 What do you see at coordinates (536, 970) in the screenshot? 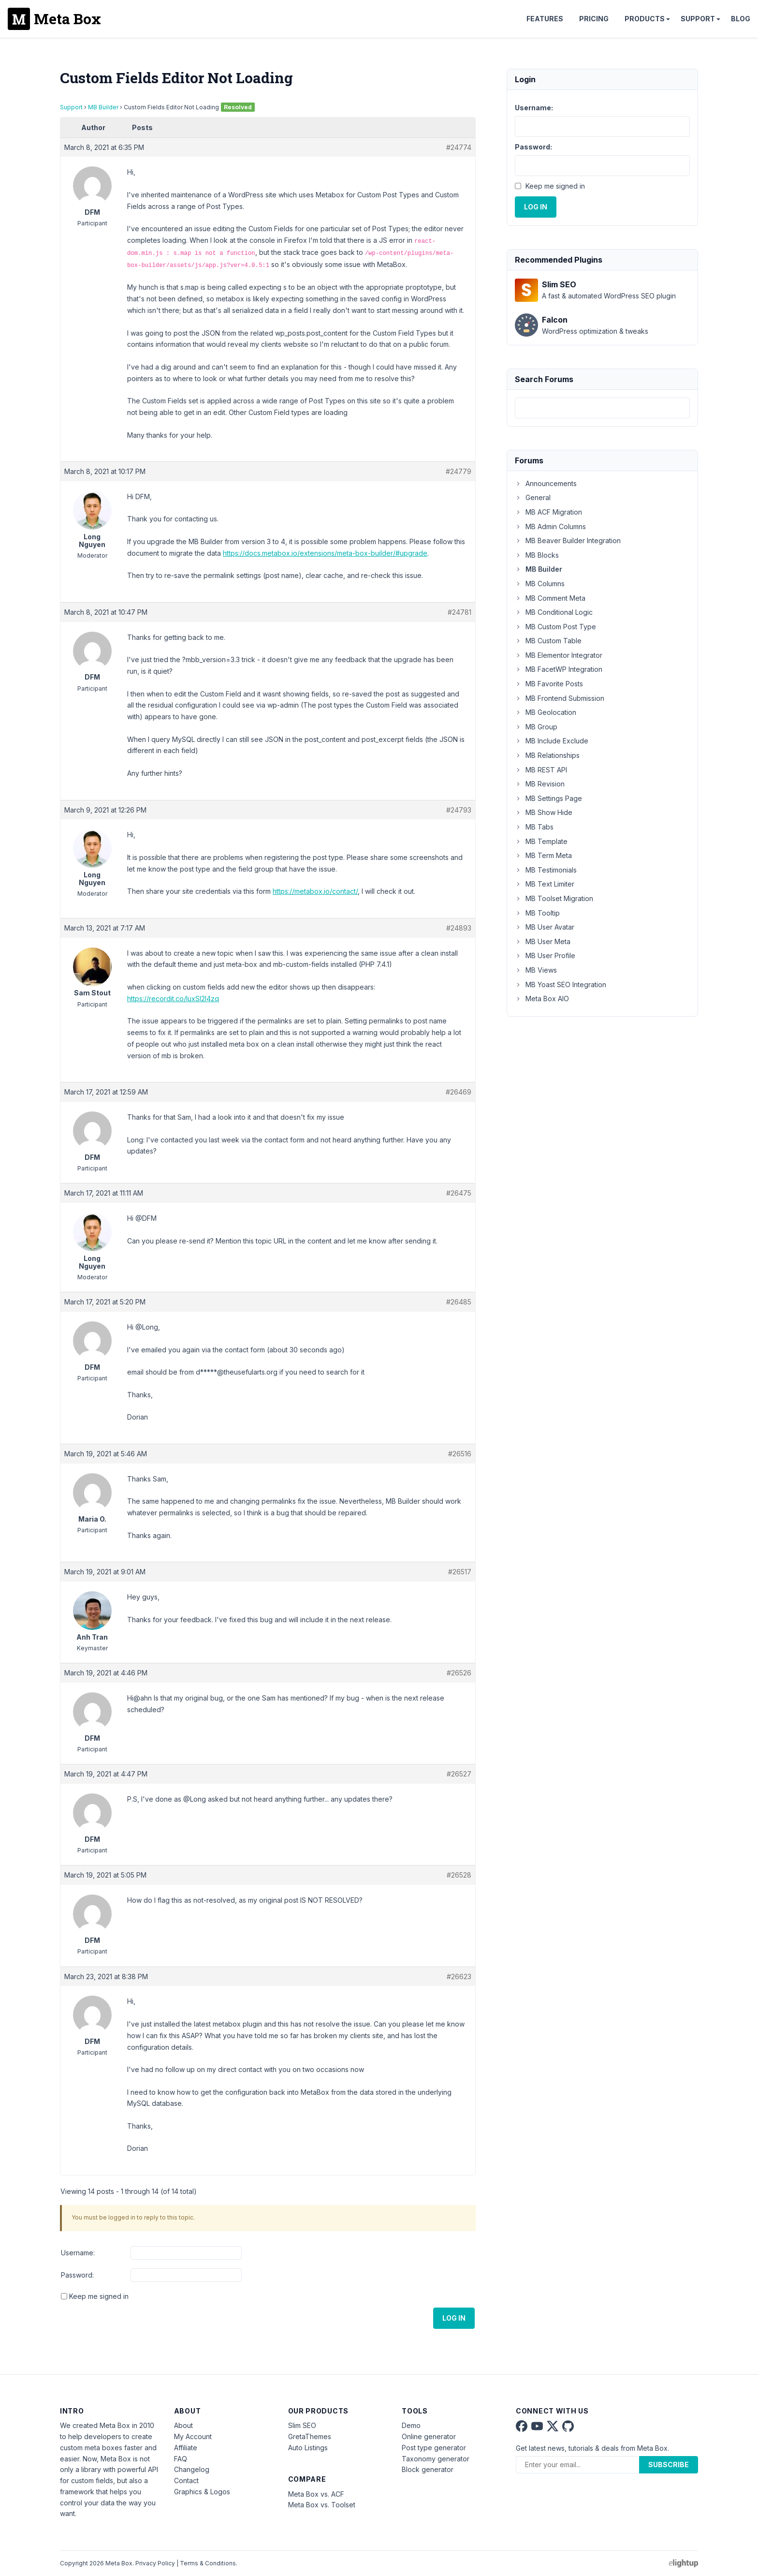
I see `MB Views` at bounding box center [536, 970].